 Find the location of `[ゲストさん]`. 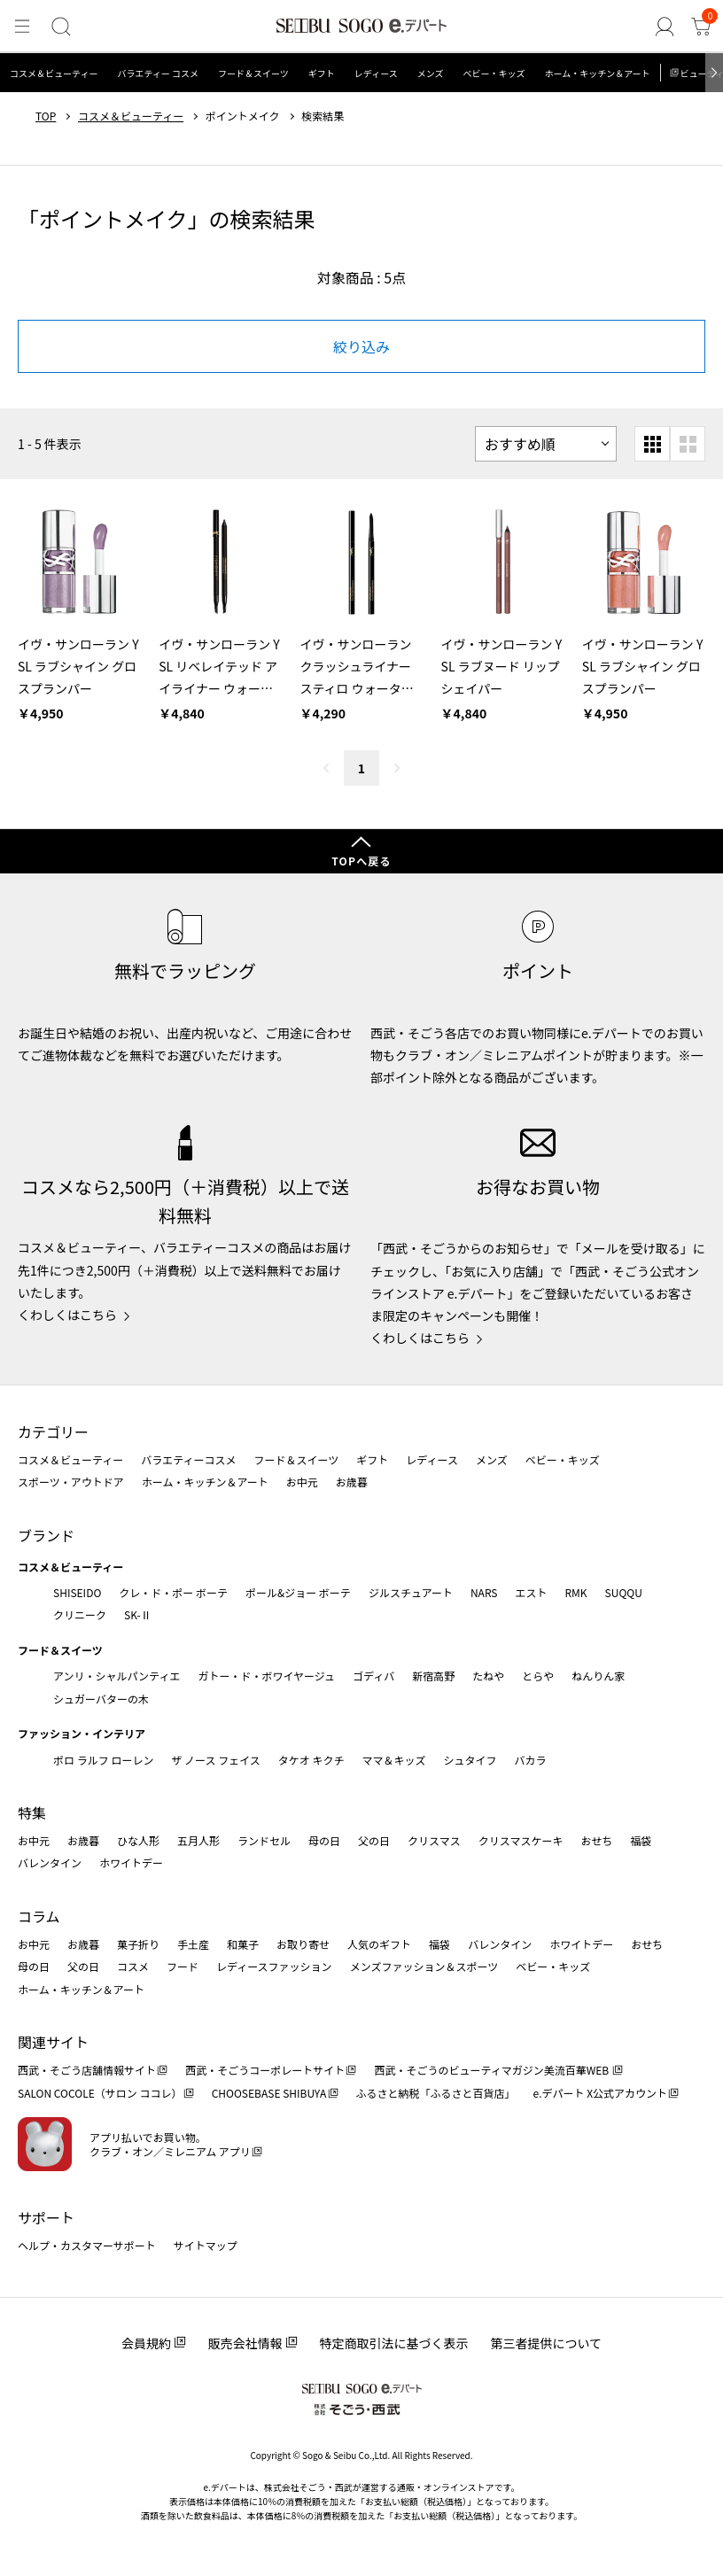

[ゲストさん] is located at coordinates (666, 27).